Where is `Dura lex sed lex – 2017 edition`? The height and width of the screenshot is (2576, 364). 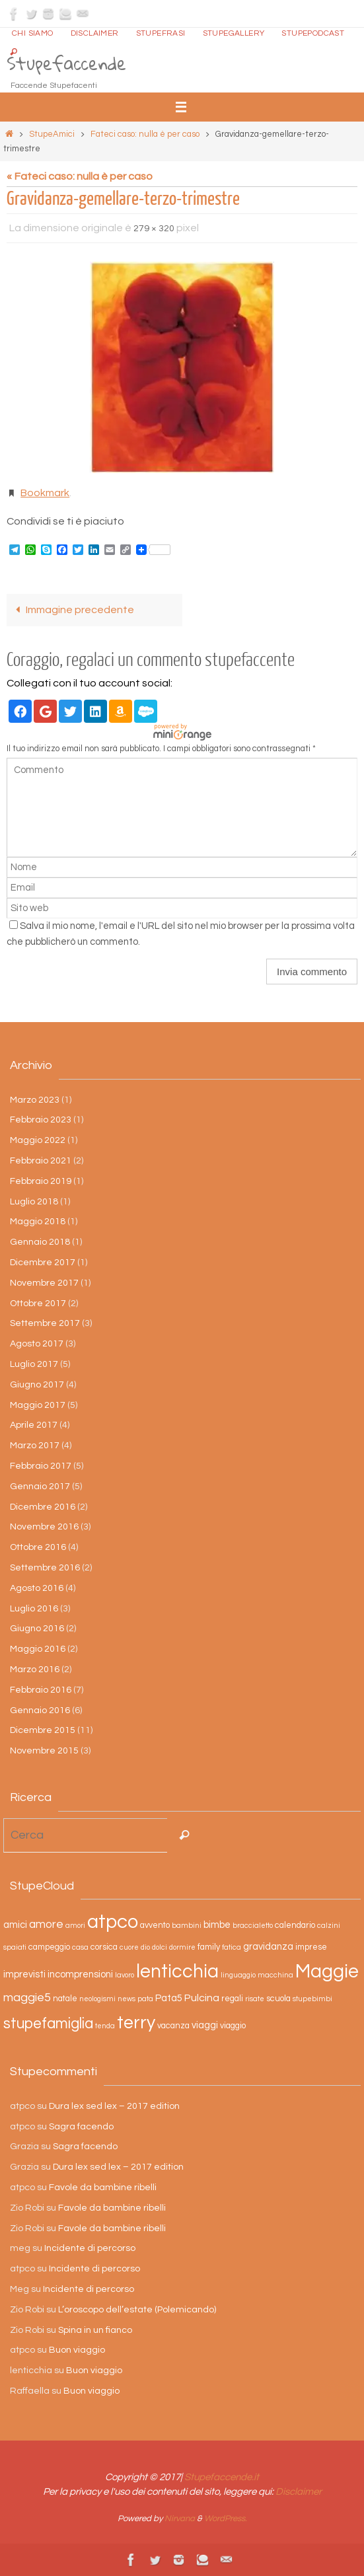
Dura lex sed lex – 2017 edition is located at coordinates (114, 2106).